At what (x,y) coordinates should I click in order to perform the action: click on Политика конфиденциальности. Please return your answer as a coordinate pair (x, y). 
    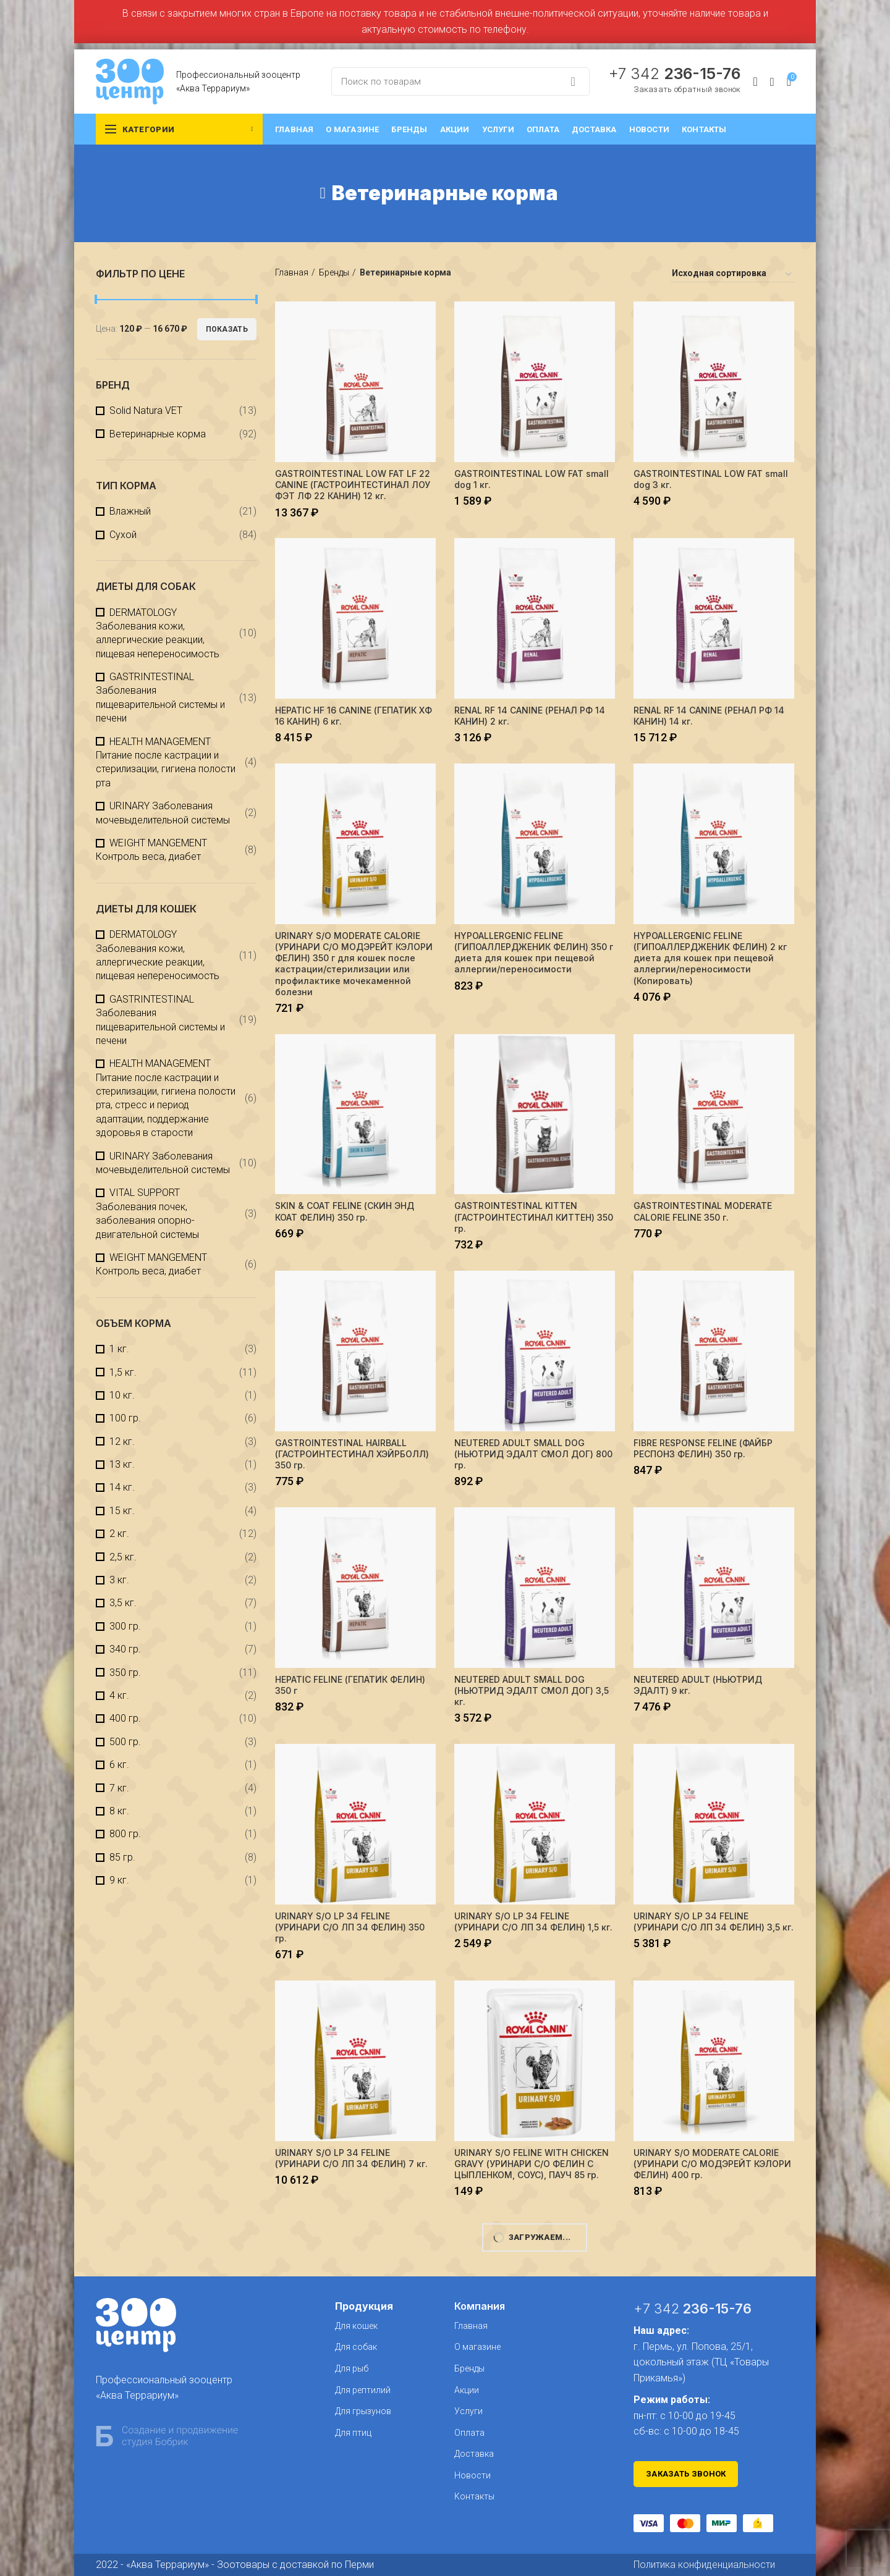
    Looking at the image, I should click on (704, 2564).